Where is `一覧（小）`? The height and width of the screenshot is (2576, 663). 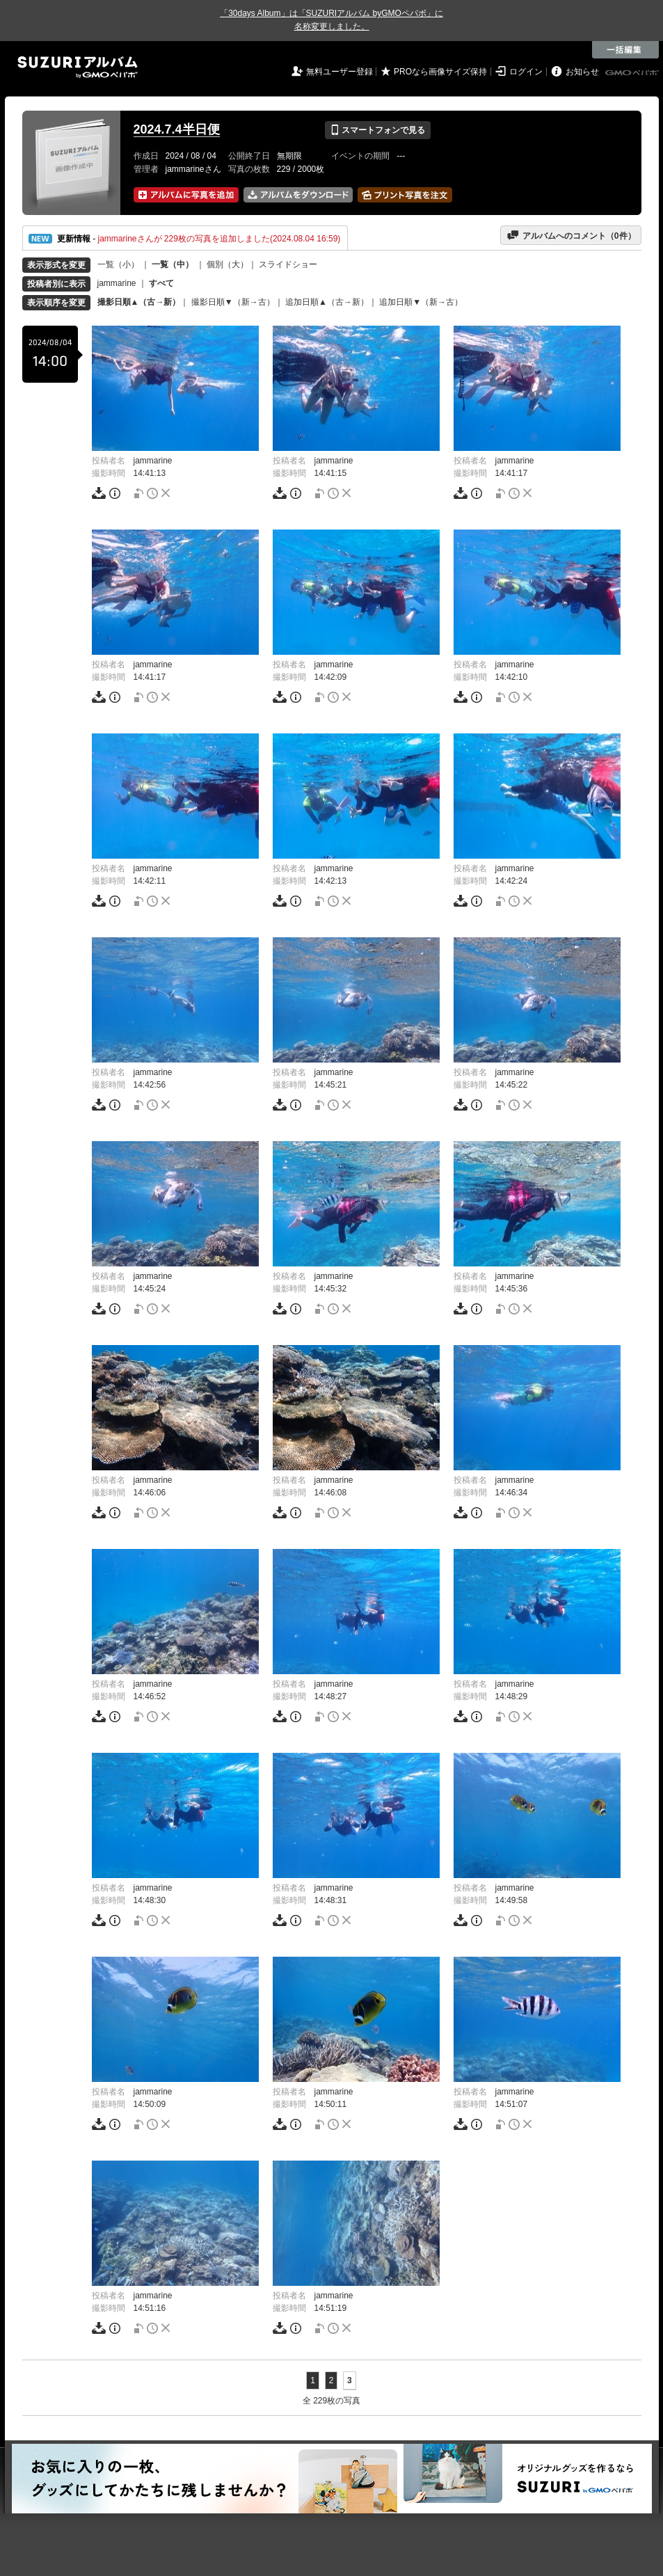 一覧（小） is located at coordinates (118, 264).